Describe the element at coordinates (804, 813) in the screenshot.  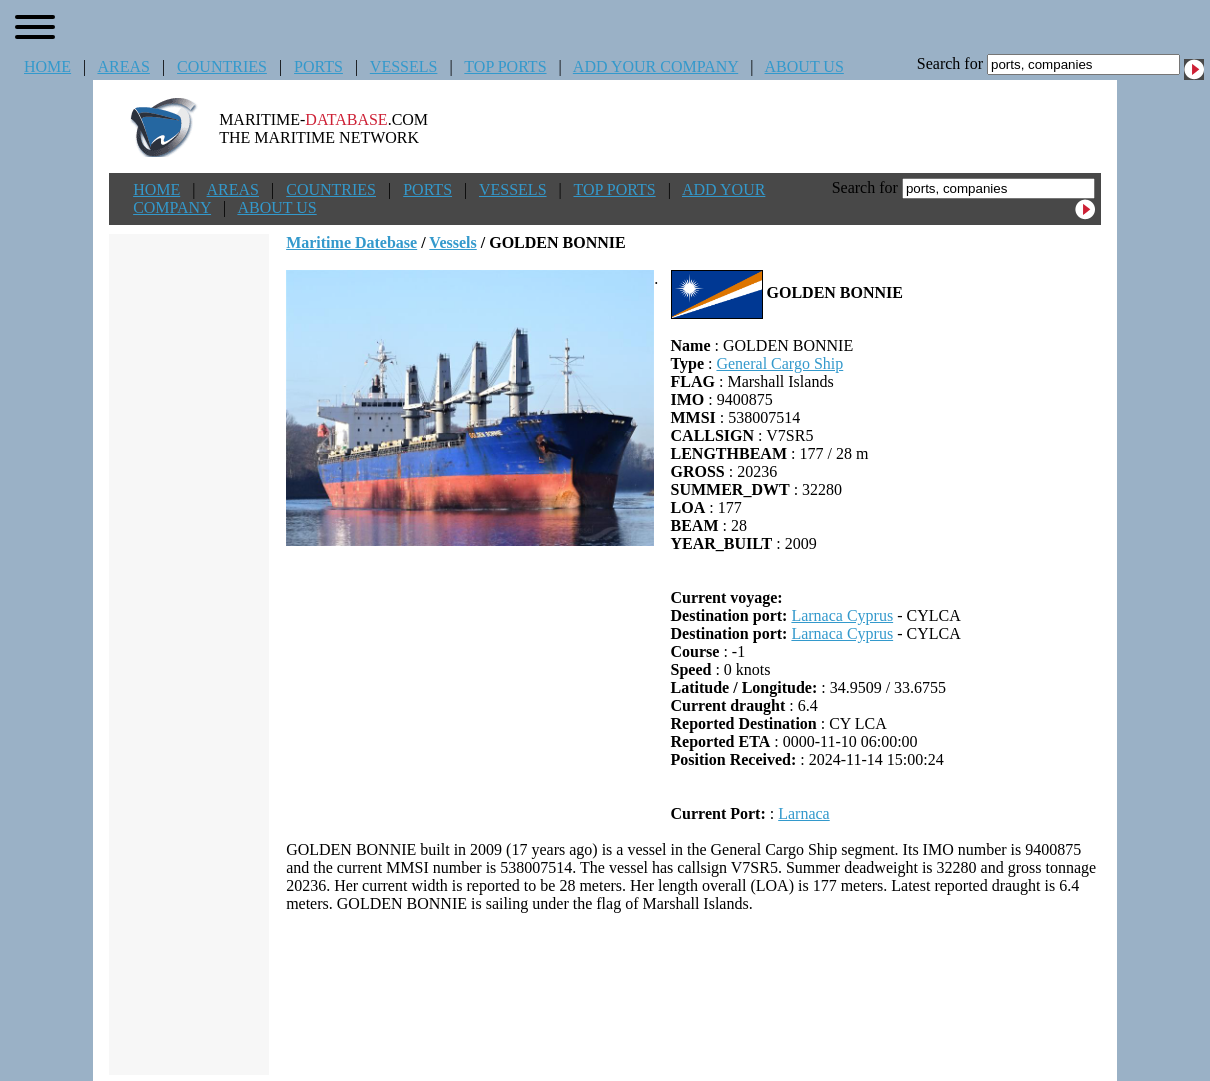
I see `Larnaca` at that location.